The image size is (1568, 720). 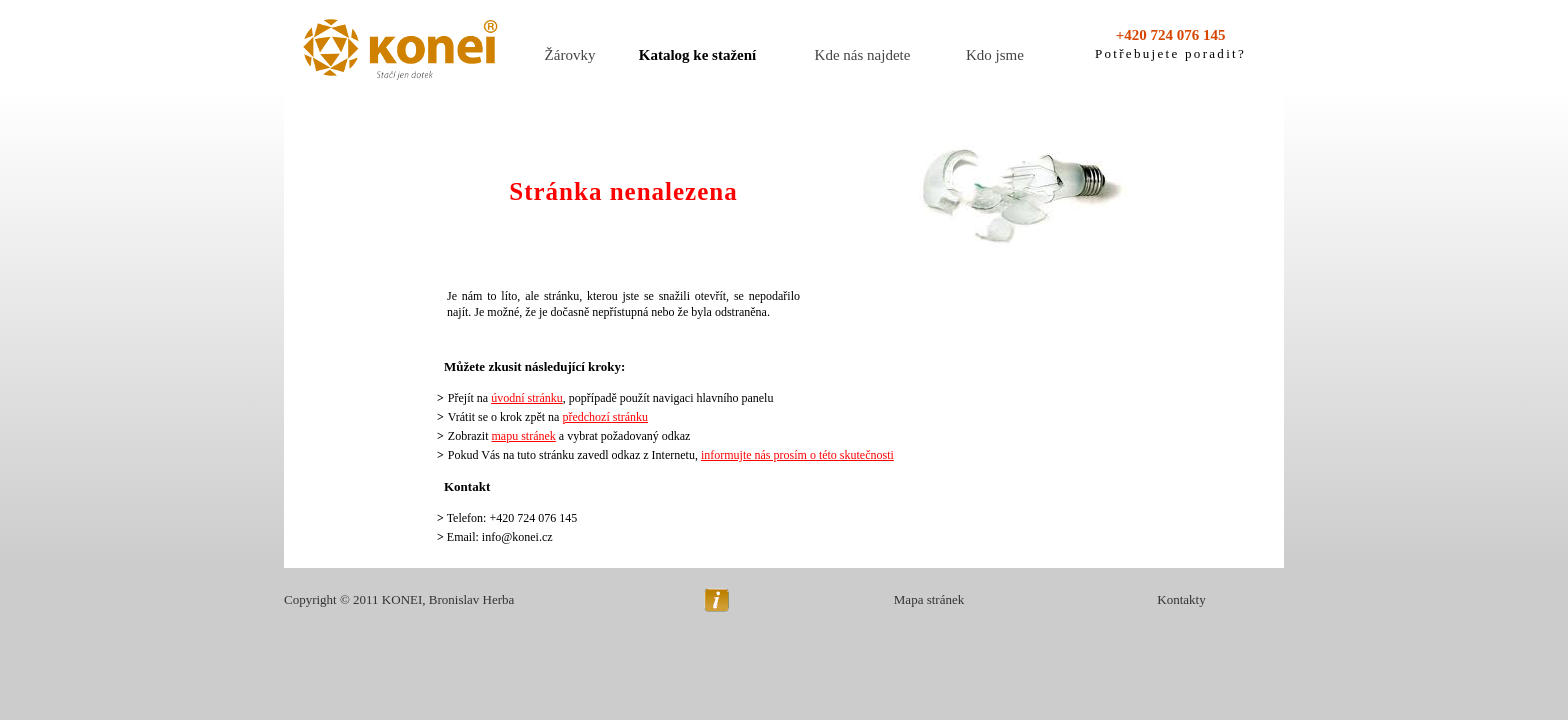 I want to click on předchozí stránku, so click(x=605, y=417).